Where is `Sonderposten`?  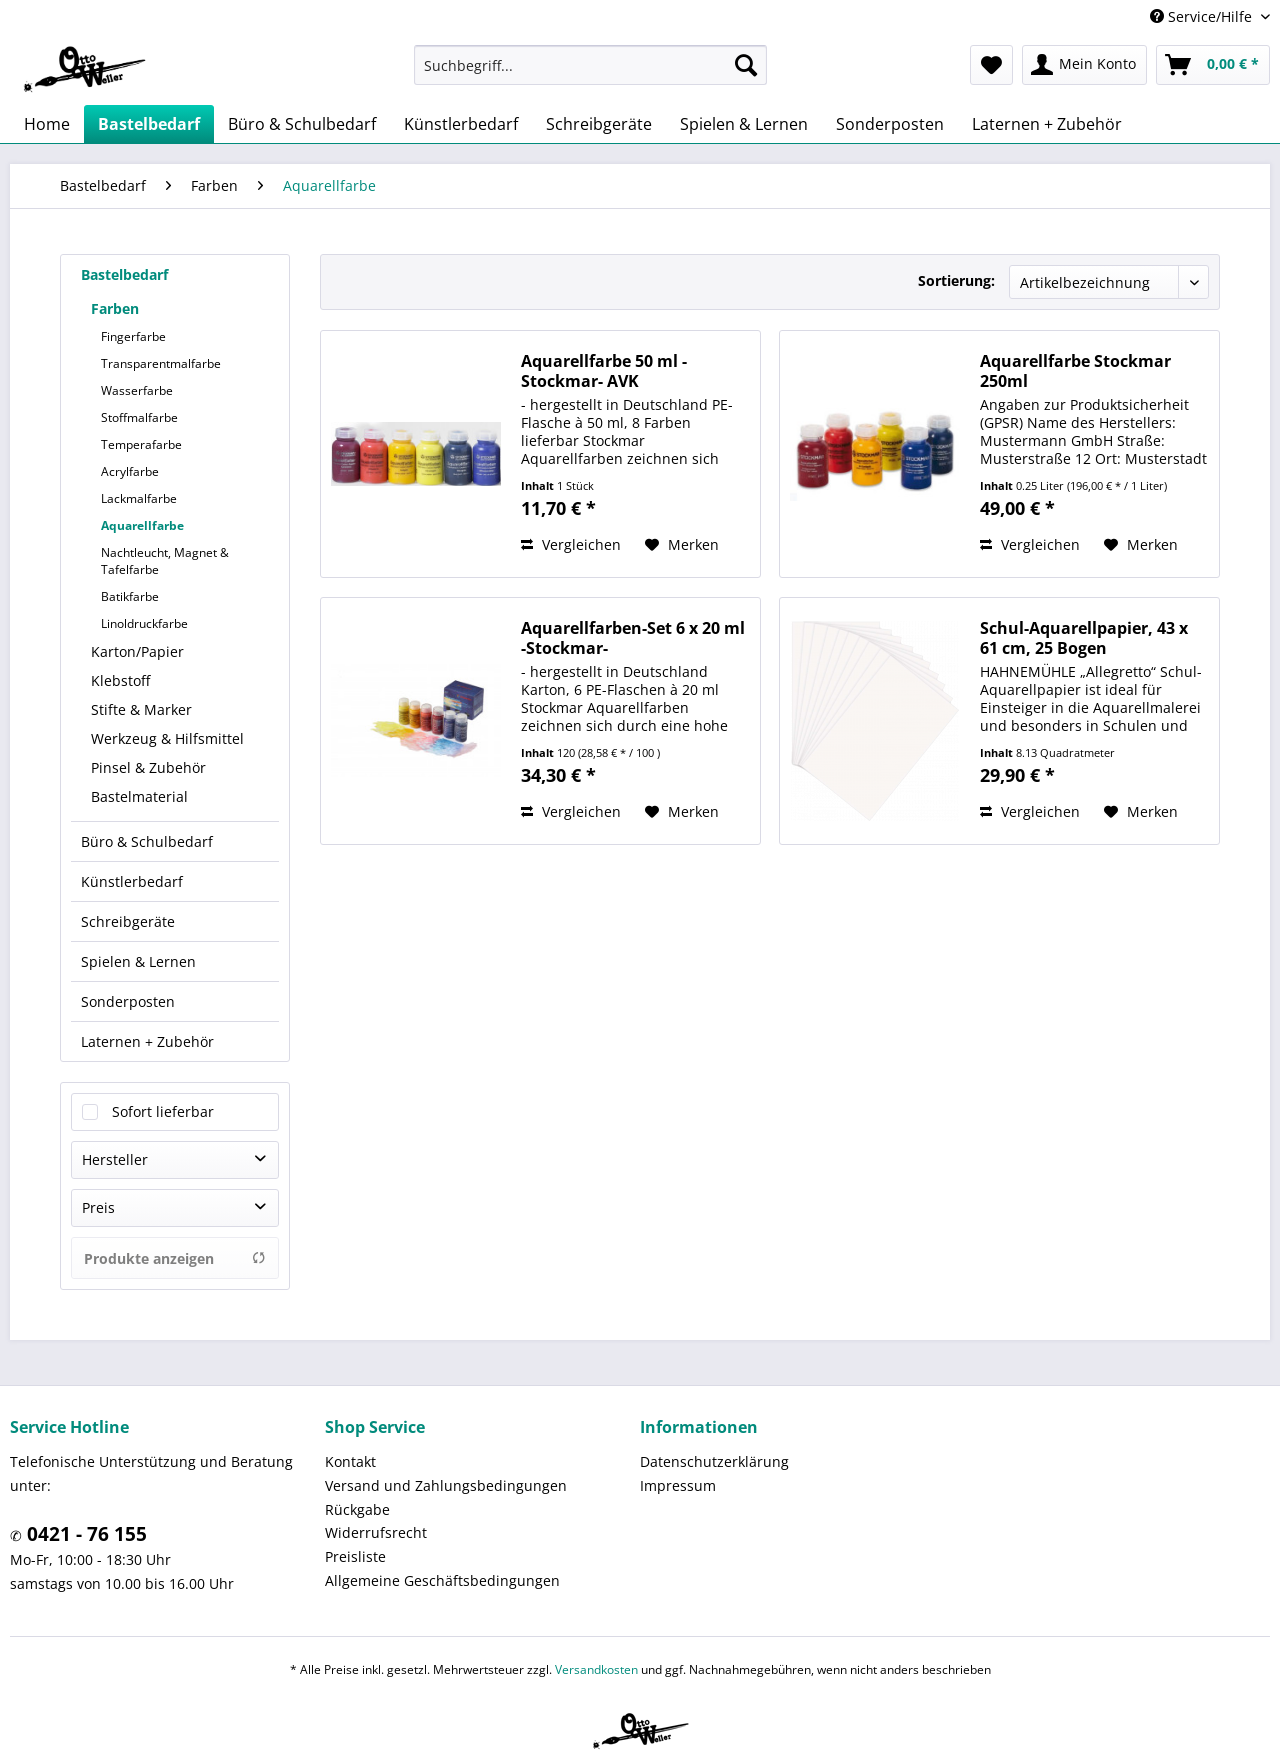 Sonderposten is located at coordinates (128, 1001).